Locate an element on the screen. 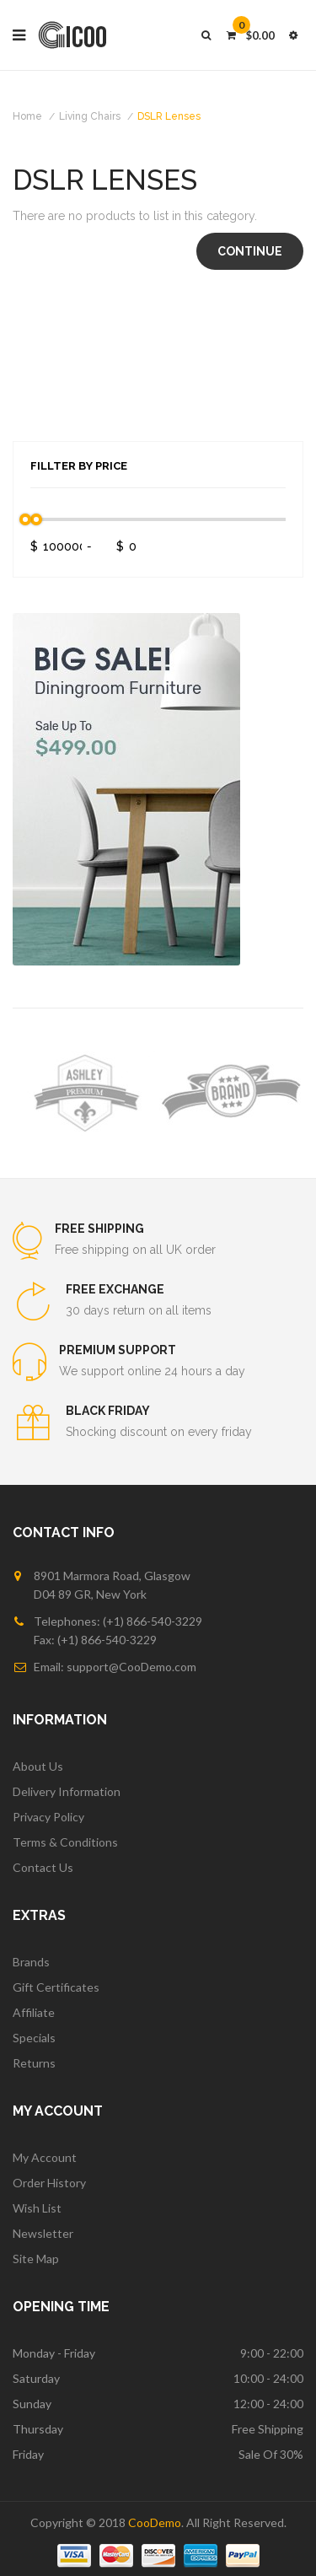  Newsletter is located at coordinates (43, 2233).